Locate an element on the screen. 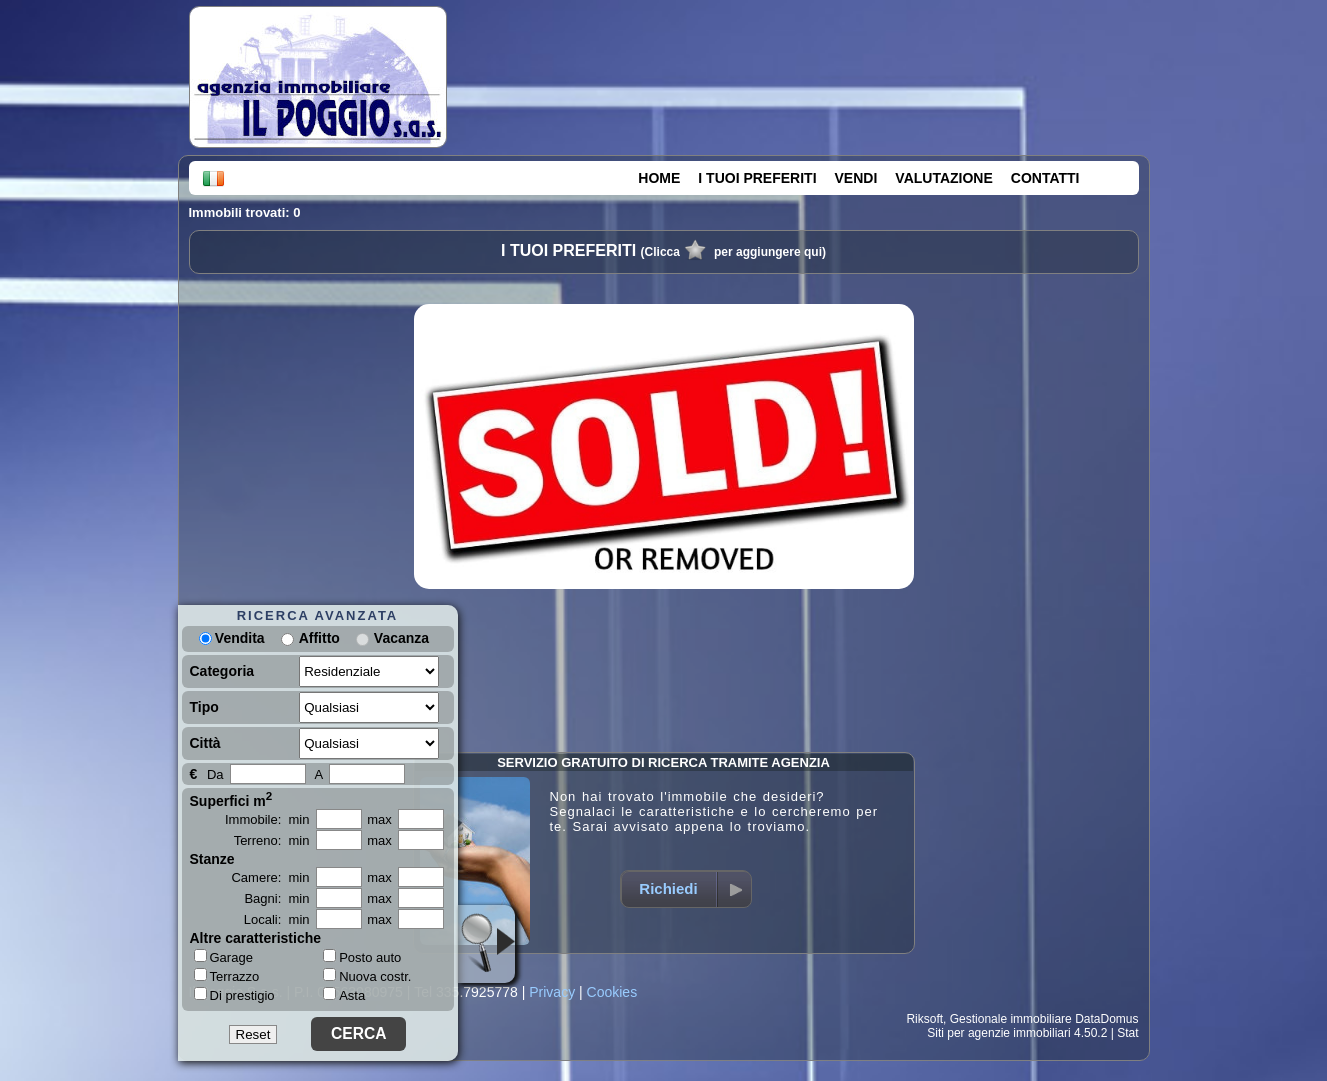 This screenshot has height=1081, width=1327. Affitto is located at coordinates (319, 638).